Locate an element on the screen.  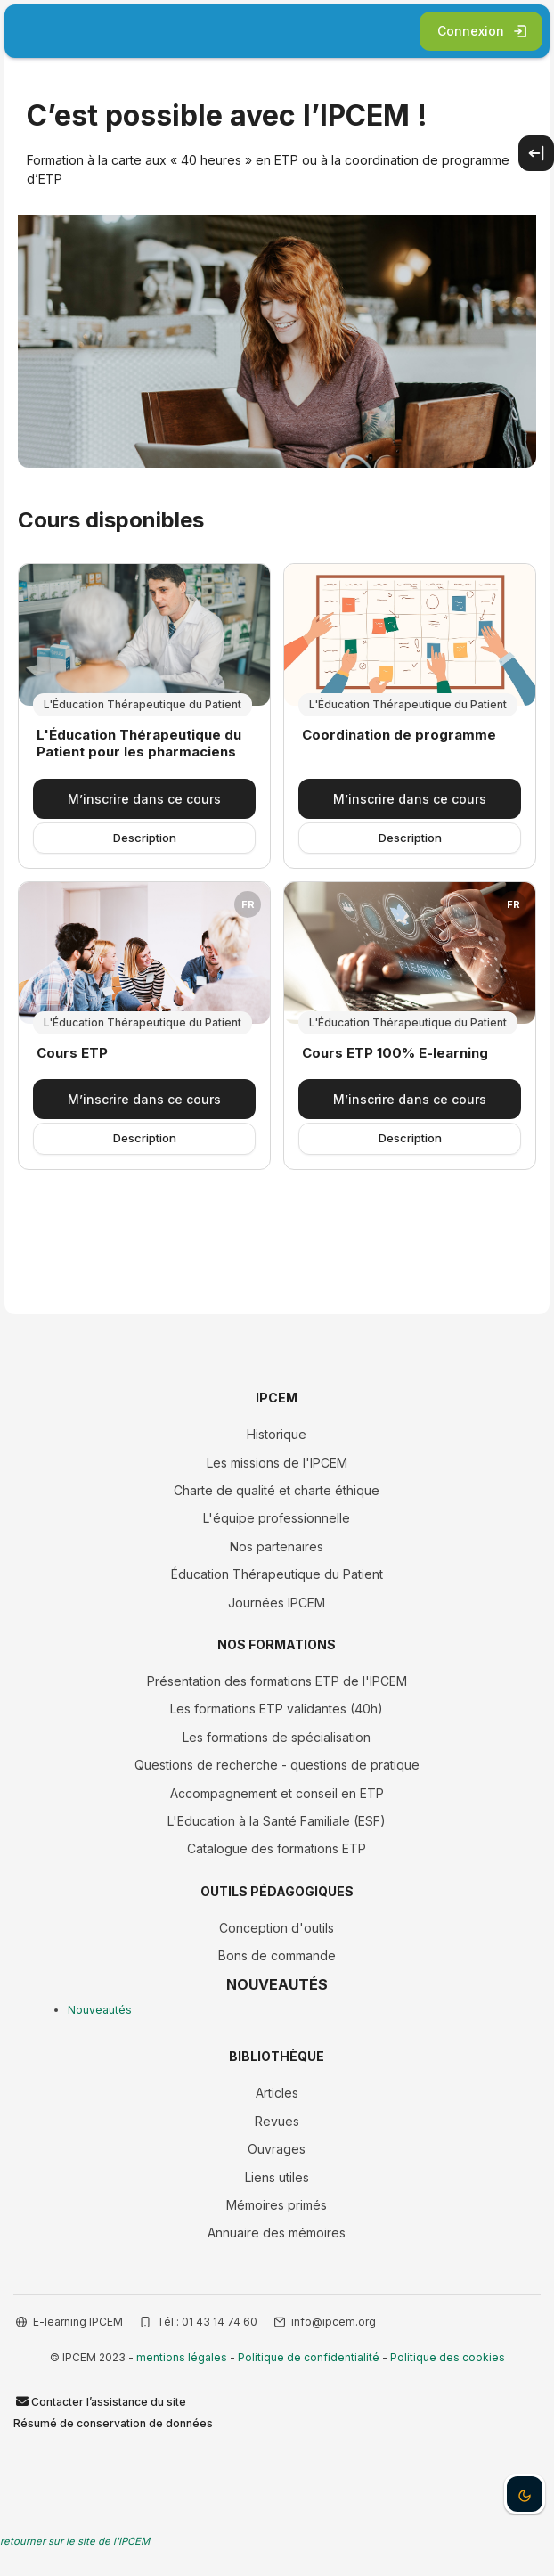
Catalogue des formations ETP is located at coordinates (276, 1848).